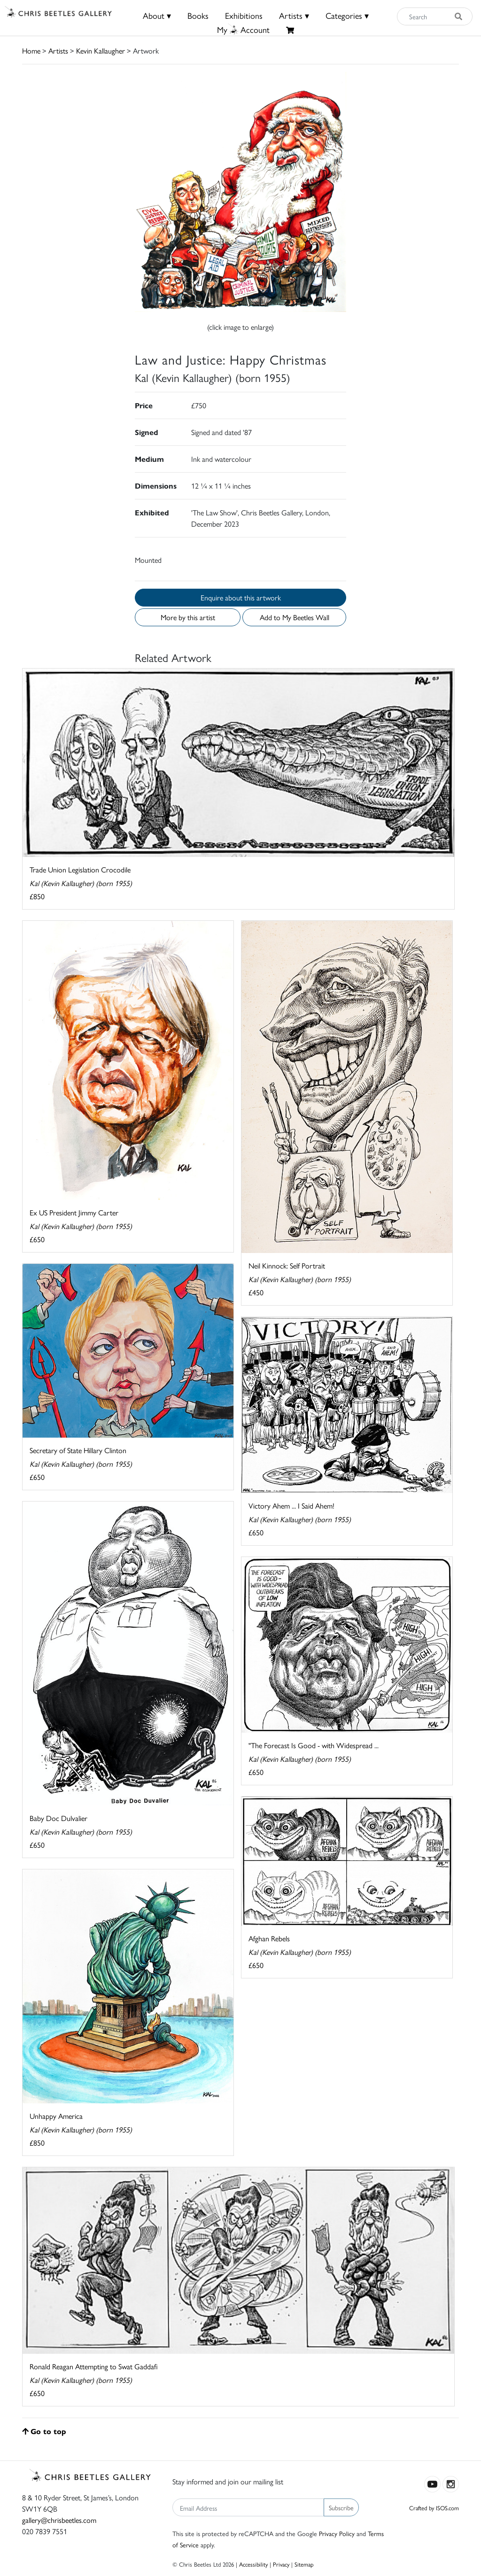  Describe the element at coordinates (281, 2564) in the screenshot. I see `Privacy` at that location.